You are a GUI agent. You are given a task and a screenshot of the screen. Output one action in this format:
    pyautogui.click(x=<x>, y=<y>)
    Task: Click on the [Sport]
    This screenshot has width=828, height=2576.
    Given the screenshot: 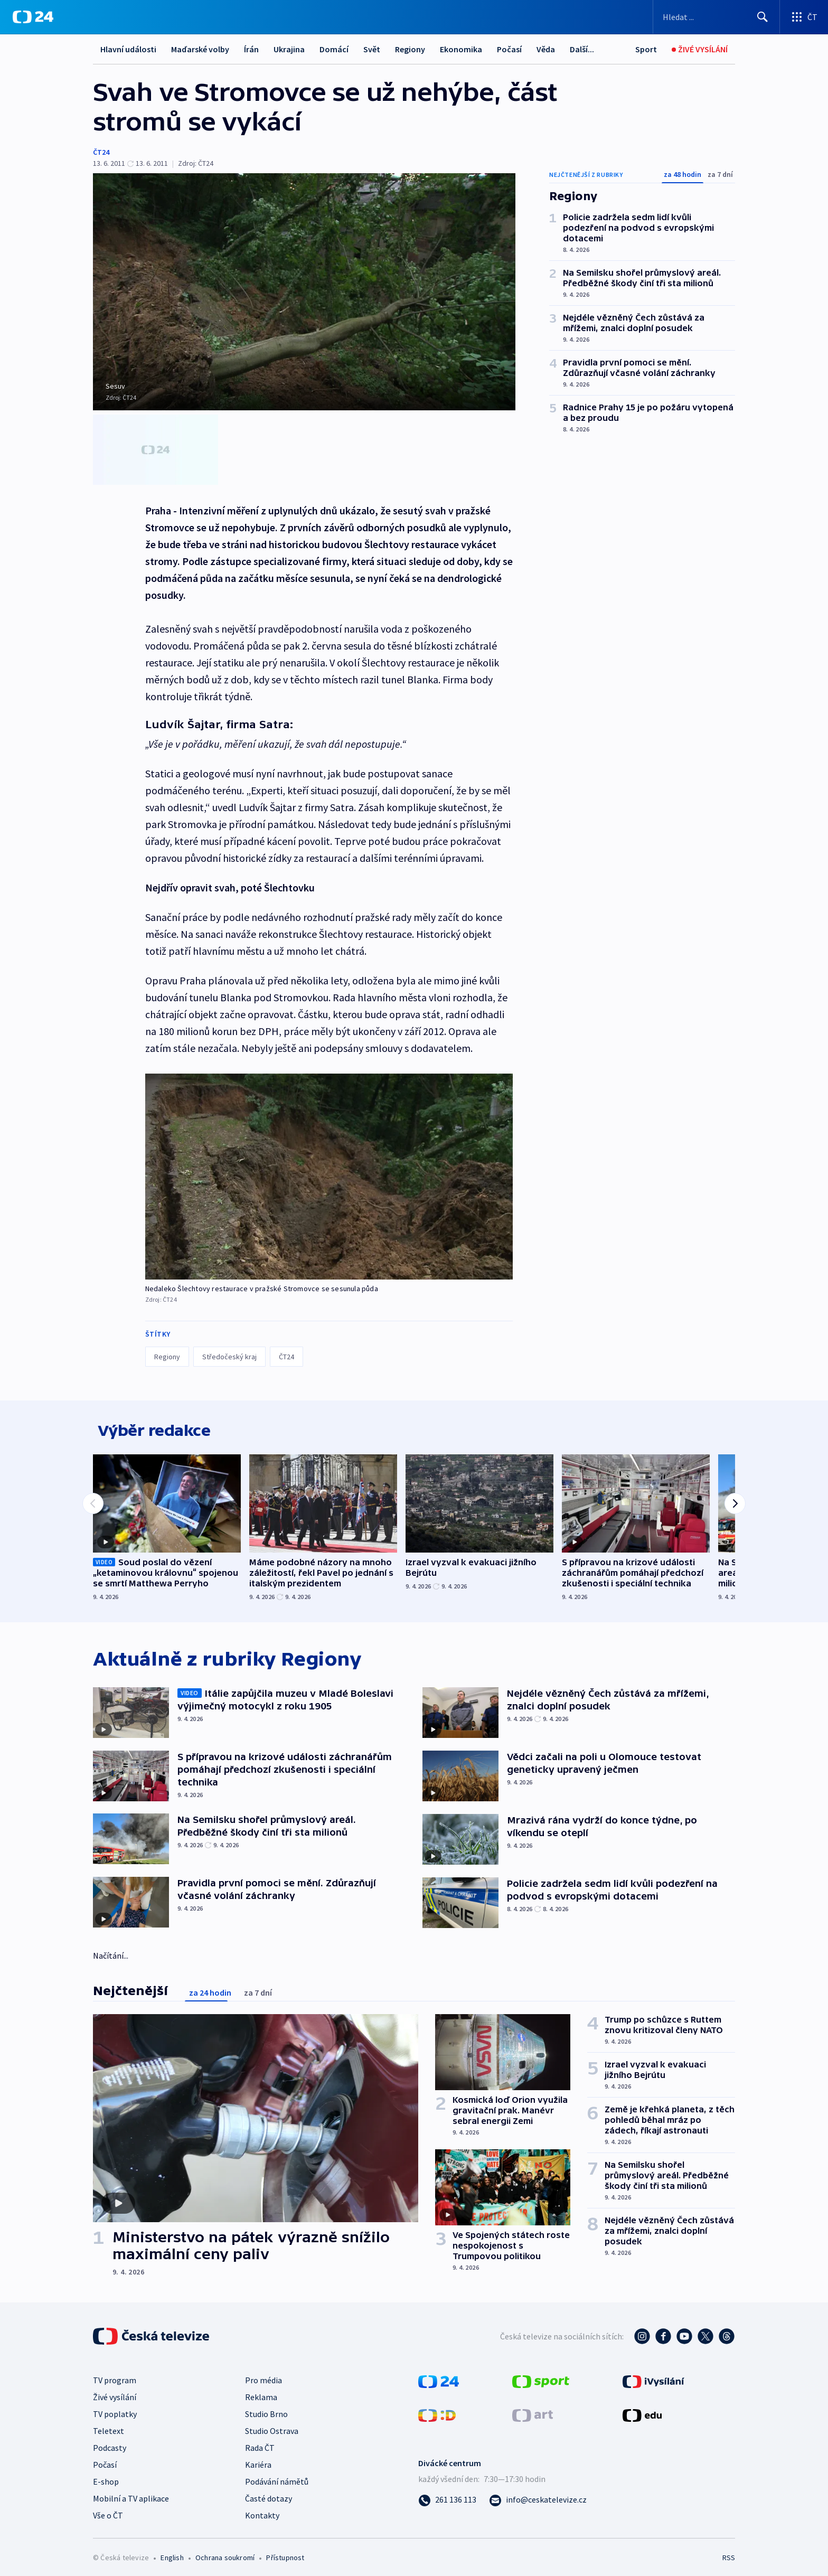 What is the action you would take?
    pyautogui.click(x=646, y=49)
    